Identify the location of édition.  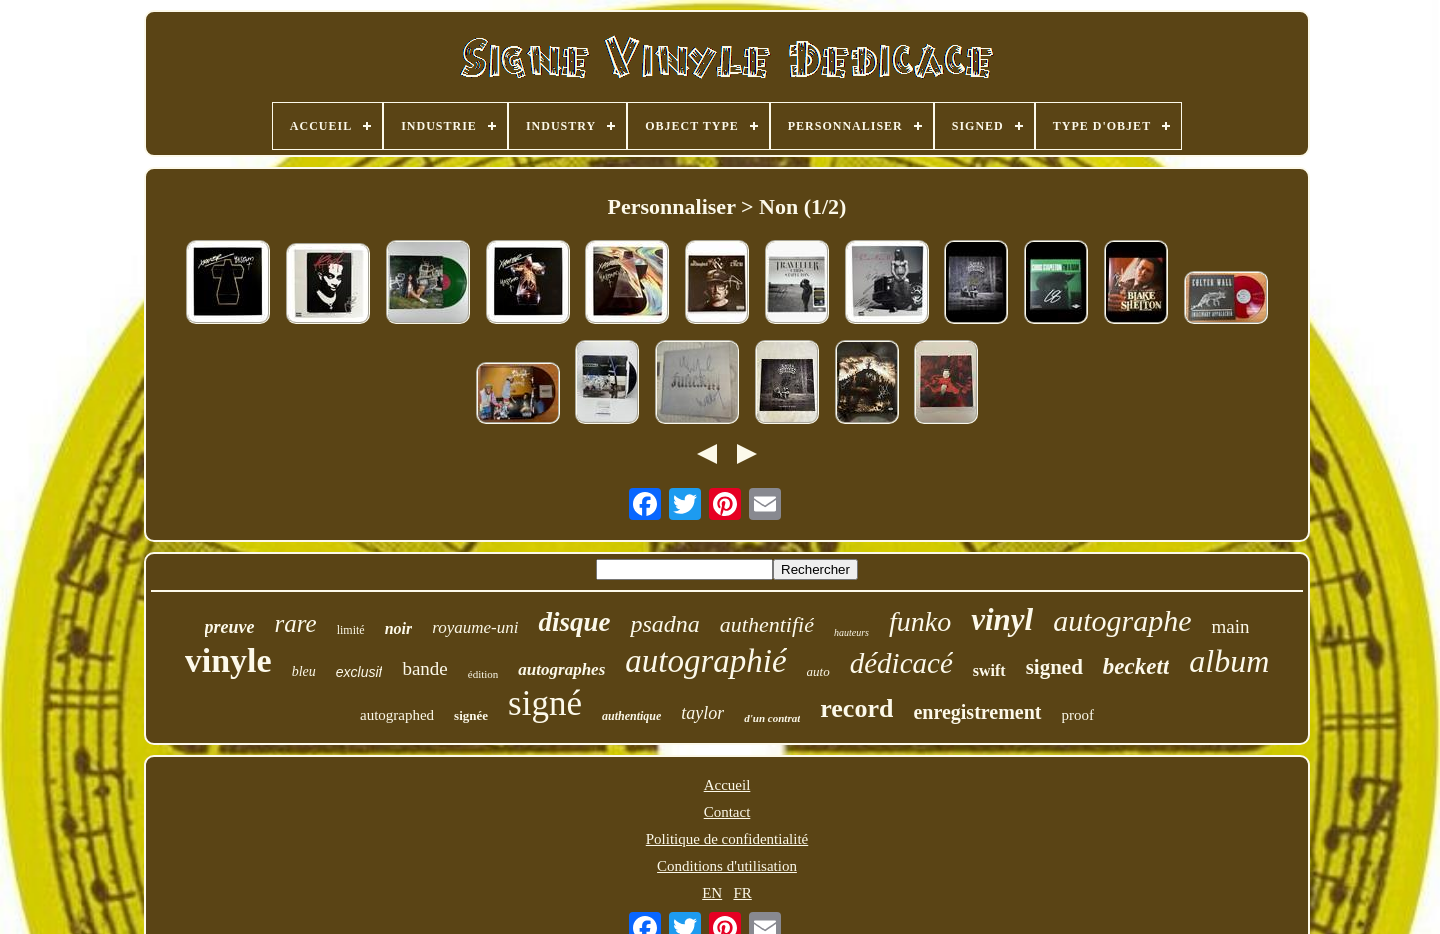
(483, 674).